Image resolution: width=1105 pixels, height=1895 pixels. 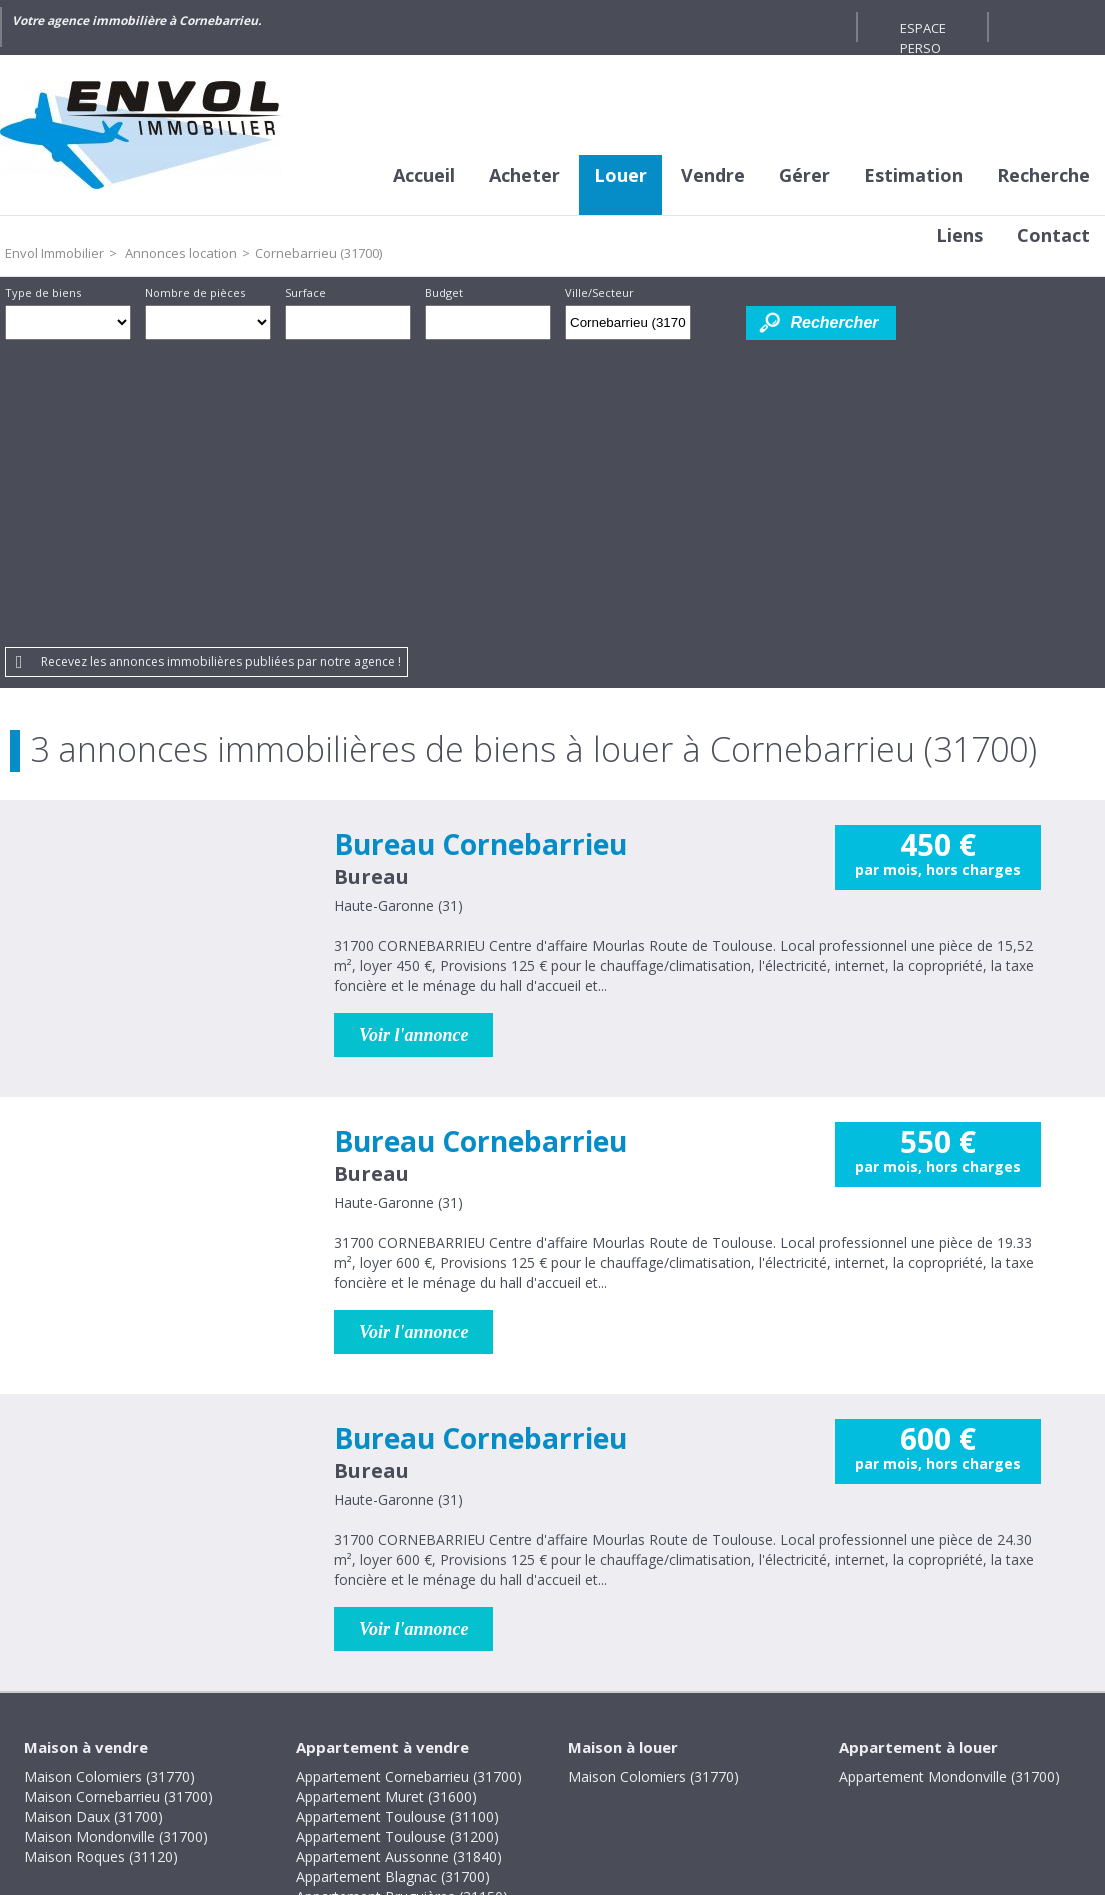 What do you see at coordinates (400, 1622) in the screenshot?
I see `Appartement Colomiers (31770)` at bounding box center [400, 1622].